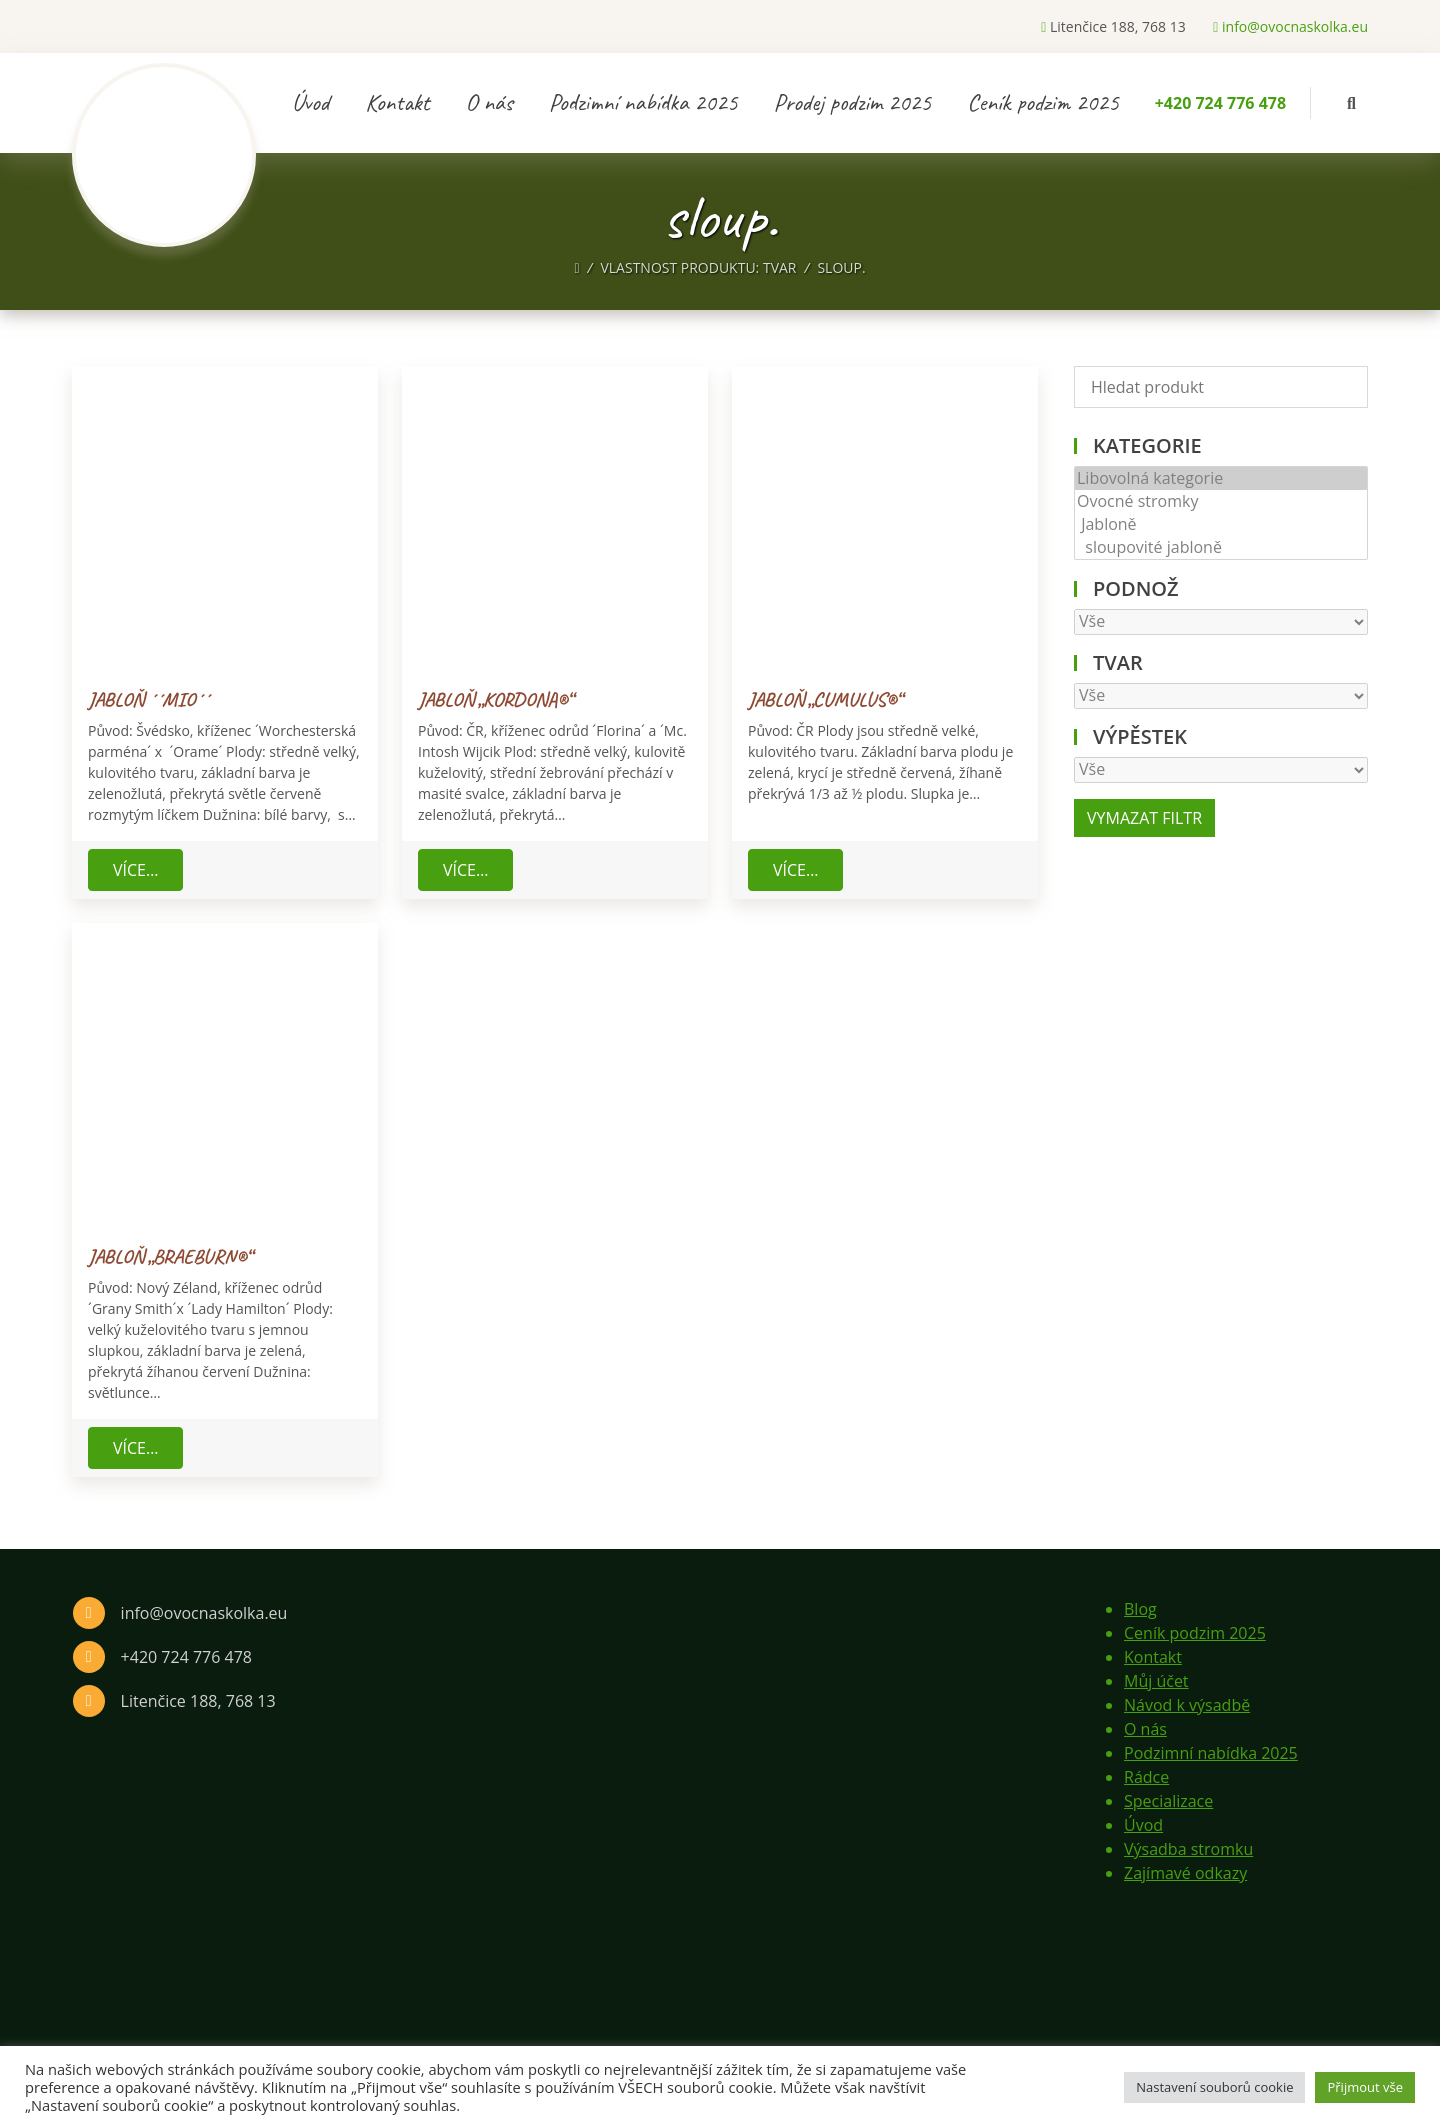 Image resolution: width=1440 pixels, height=2128 pixels. Describe the element at coordinates (1290, 26) in the screenshot. I see `info@ovocnaskolka.eu` at that location.